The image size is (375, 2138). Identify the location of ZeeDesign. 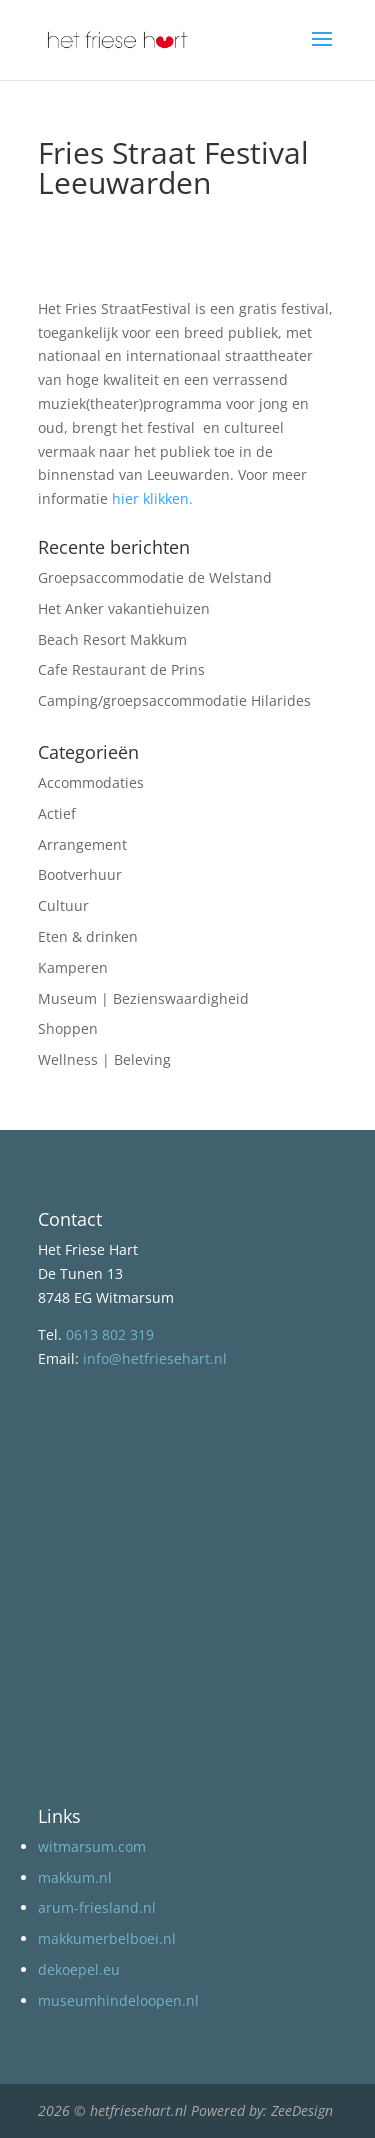
(302, 2110).